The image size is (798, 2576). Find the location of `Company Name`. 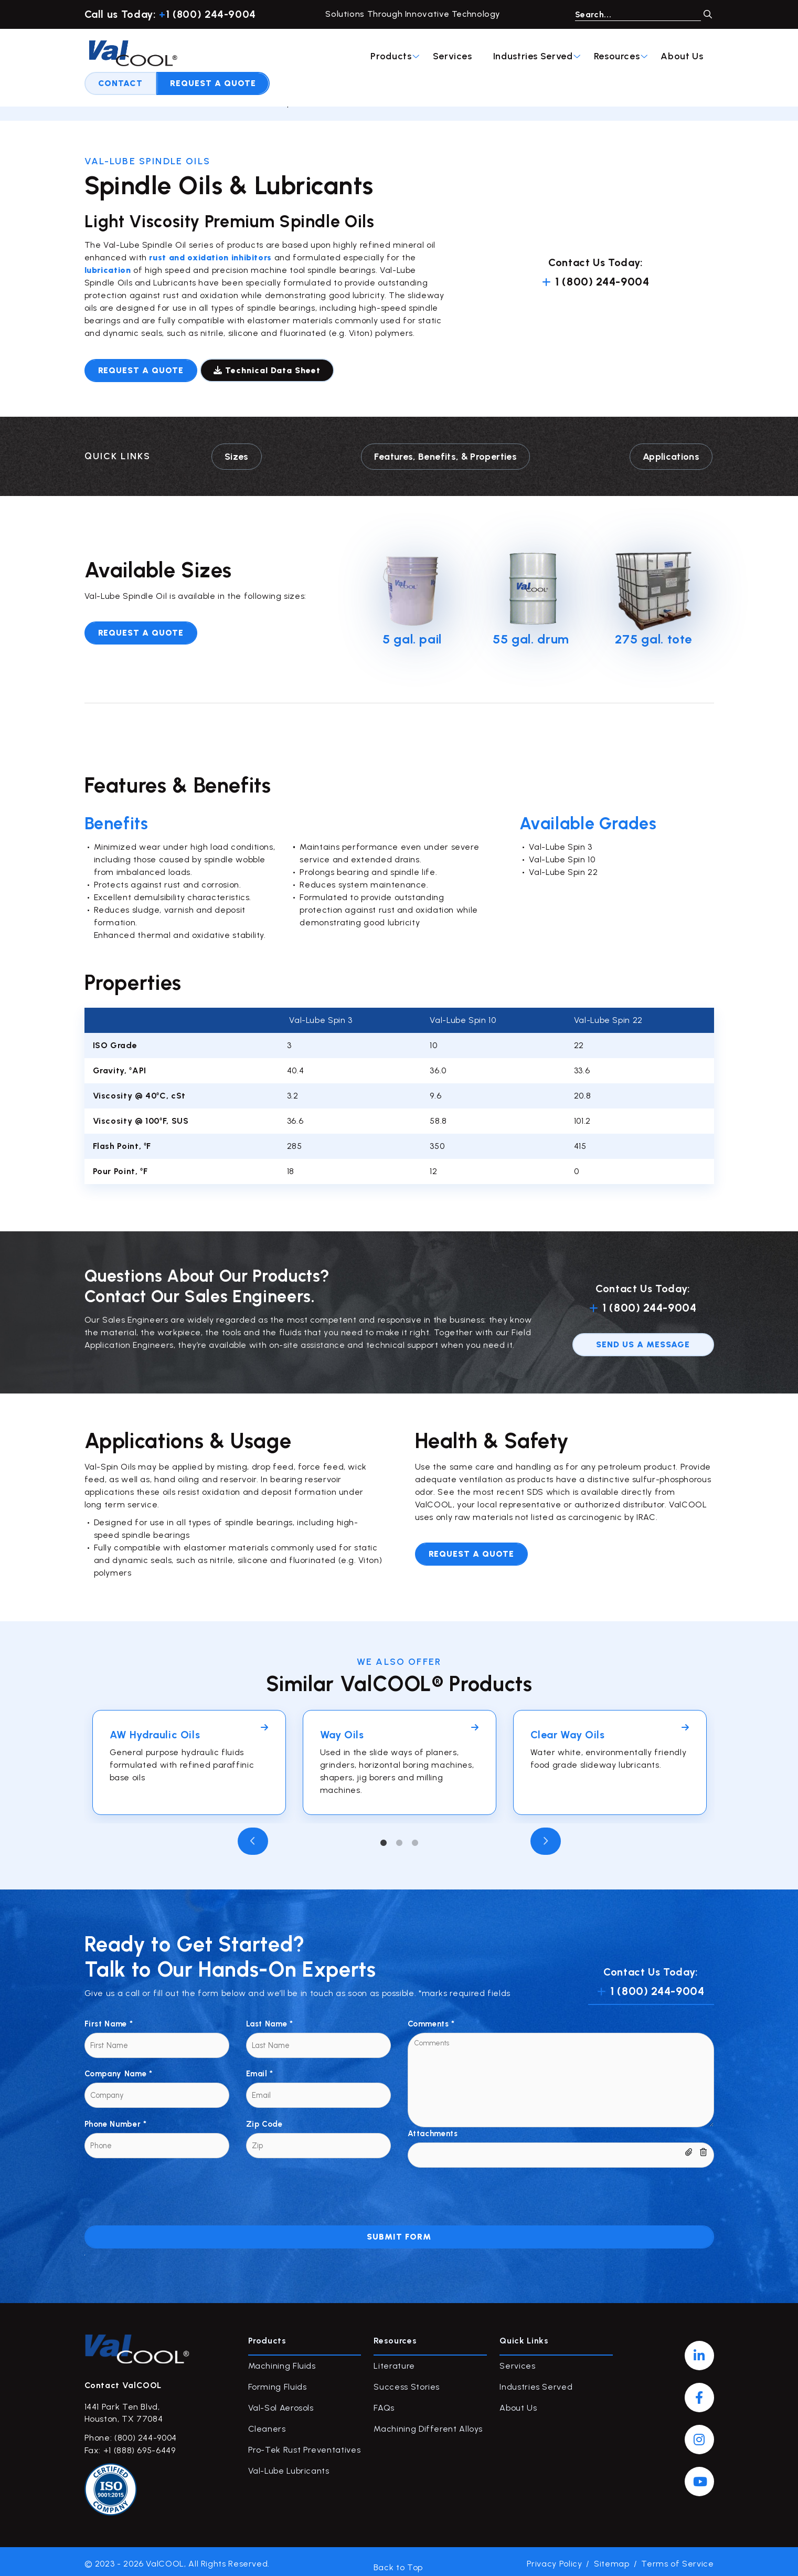

Company Name is located at coordinates (118, 2069).